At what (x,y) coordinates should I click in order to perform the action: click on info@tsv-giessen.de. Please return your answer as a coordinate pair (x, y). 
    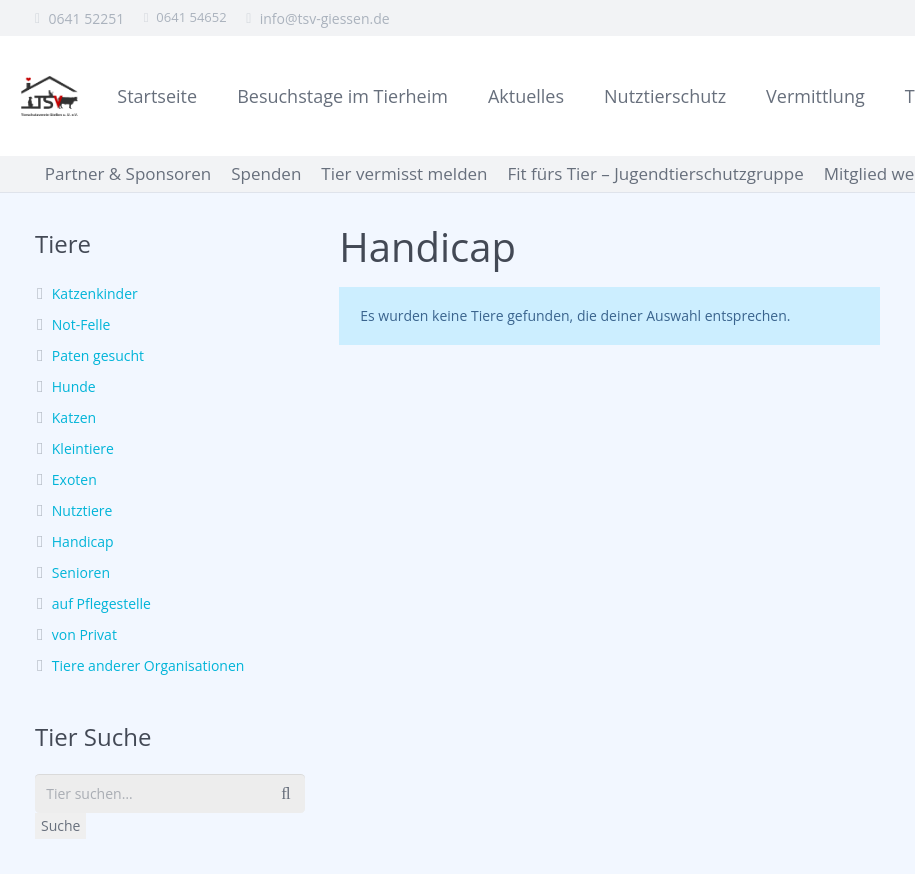
    Looking at the image, I should click on (325, 18).